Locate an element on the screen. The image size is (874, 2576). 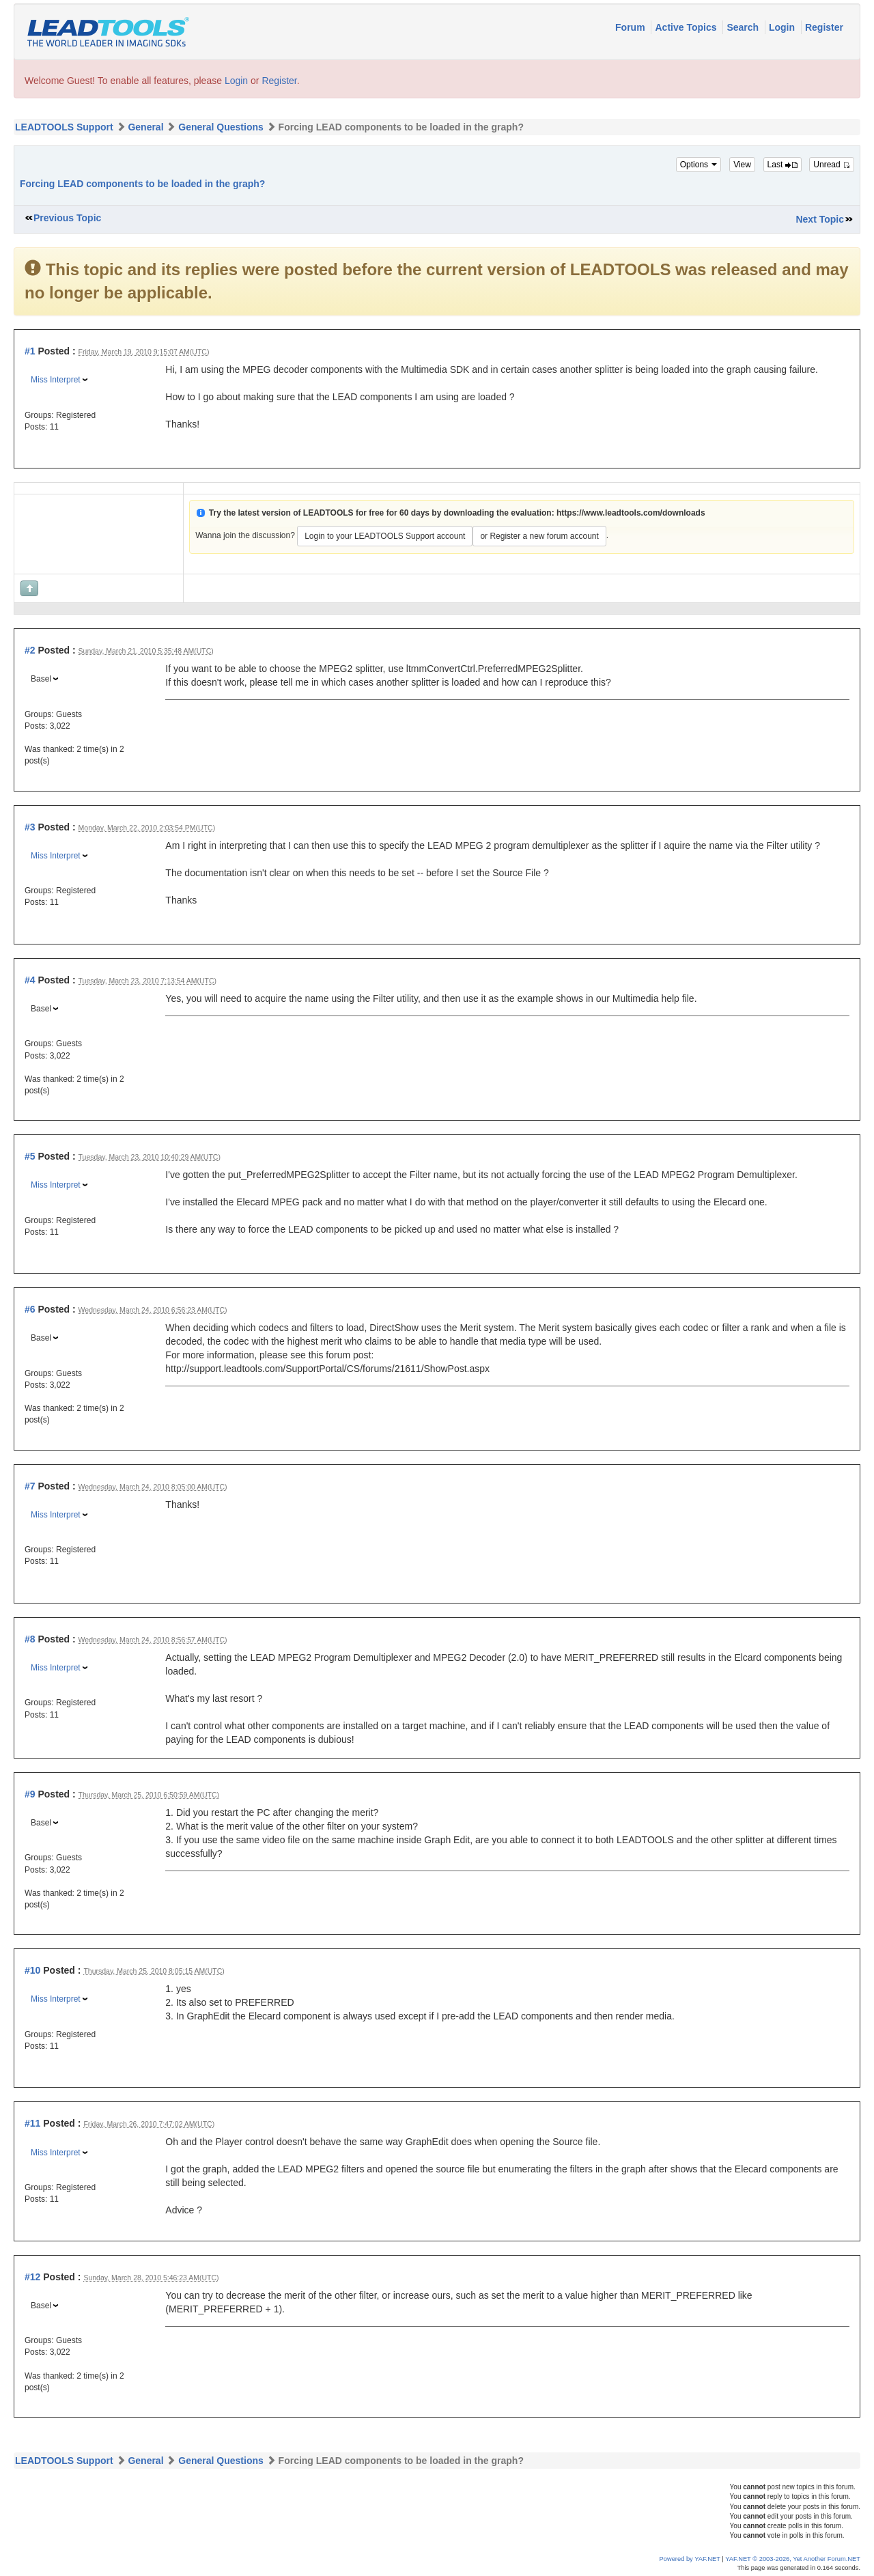
Last is located at coordinates (782, 164).